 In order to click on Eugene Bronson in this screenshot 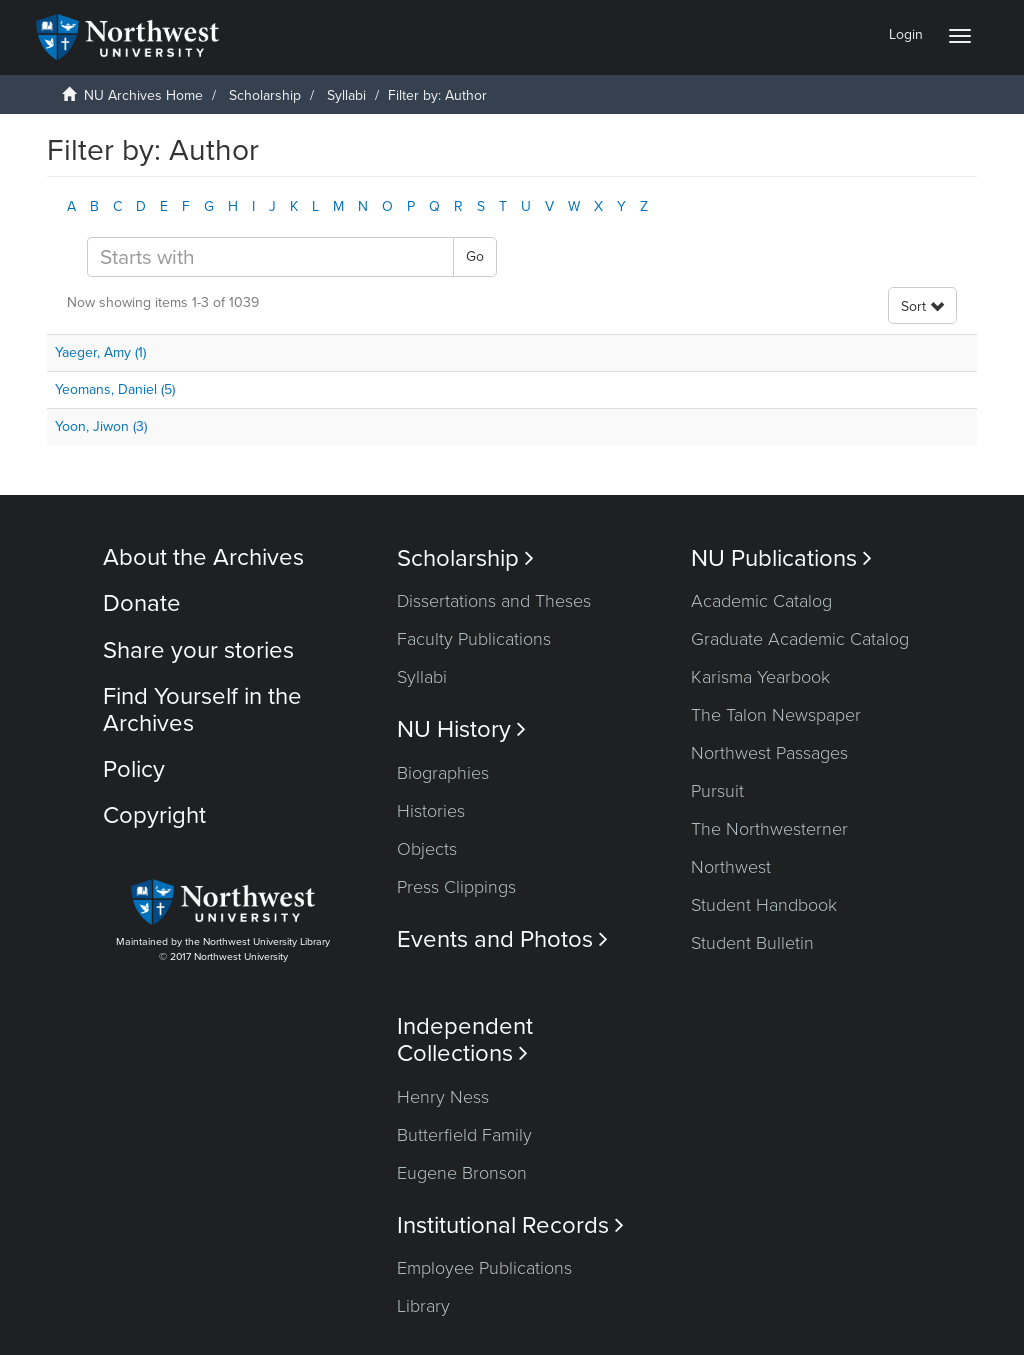, I will do `click(462, 1173)`.